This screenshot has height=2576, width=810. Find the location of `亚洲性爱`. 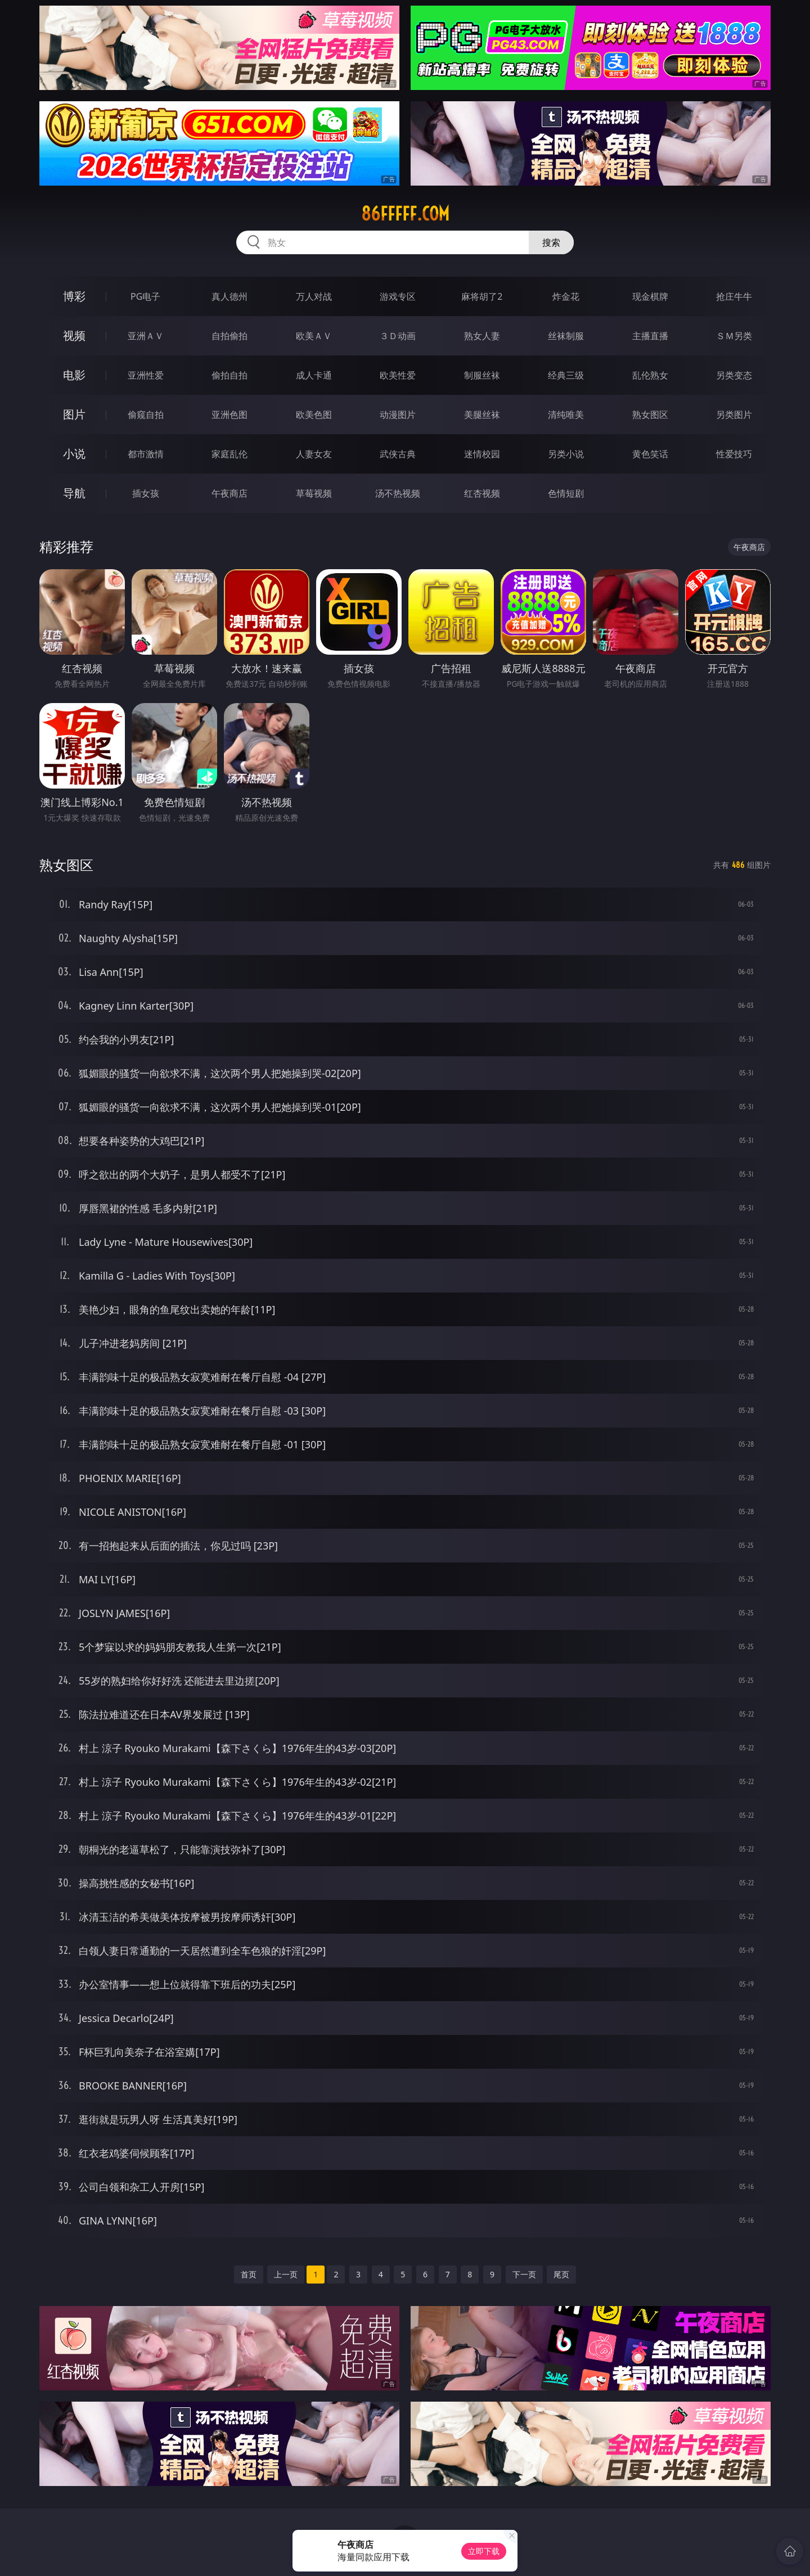

亚洲性爱 is located at coordinates (146, 375).